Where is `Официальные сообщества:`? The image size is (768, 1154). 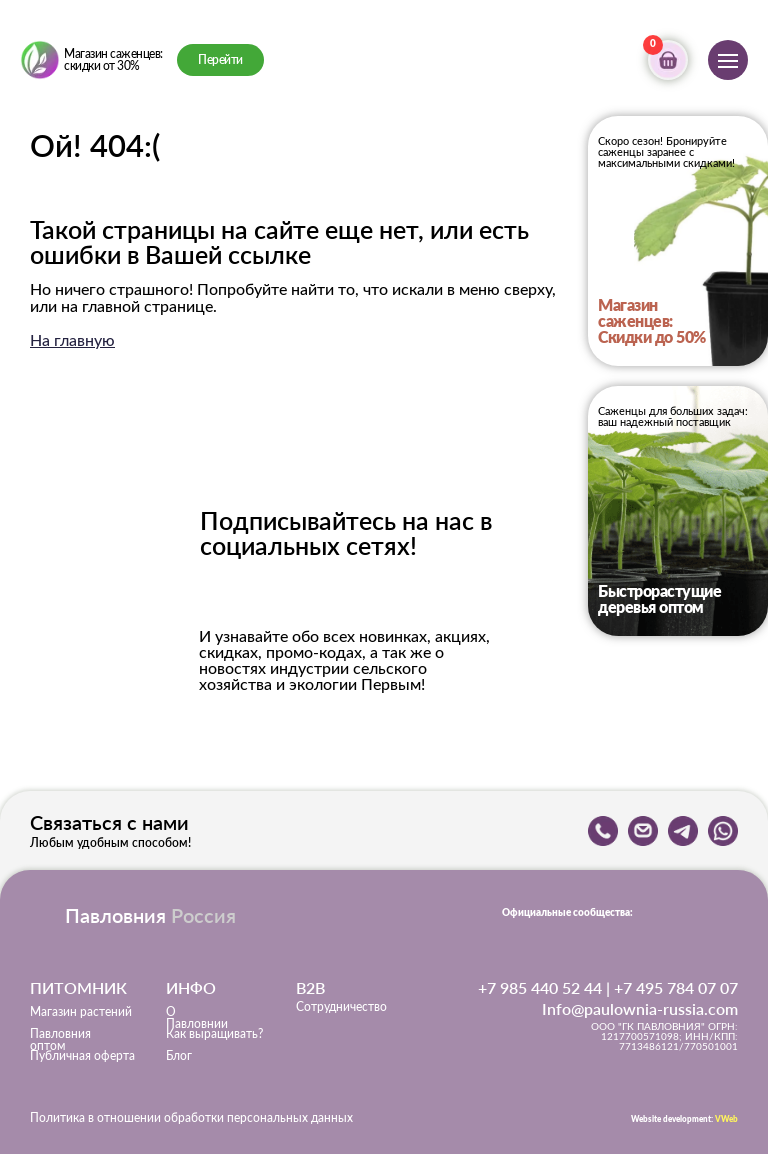 Официальные сообщества: is located at coordinates (567, 913).